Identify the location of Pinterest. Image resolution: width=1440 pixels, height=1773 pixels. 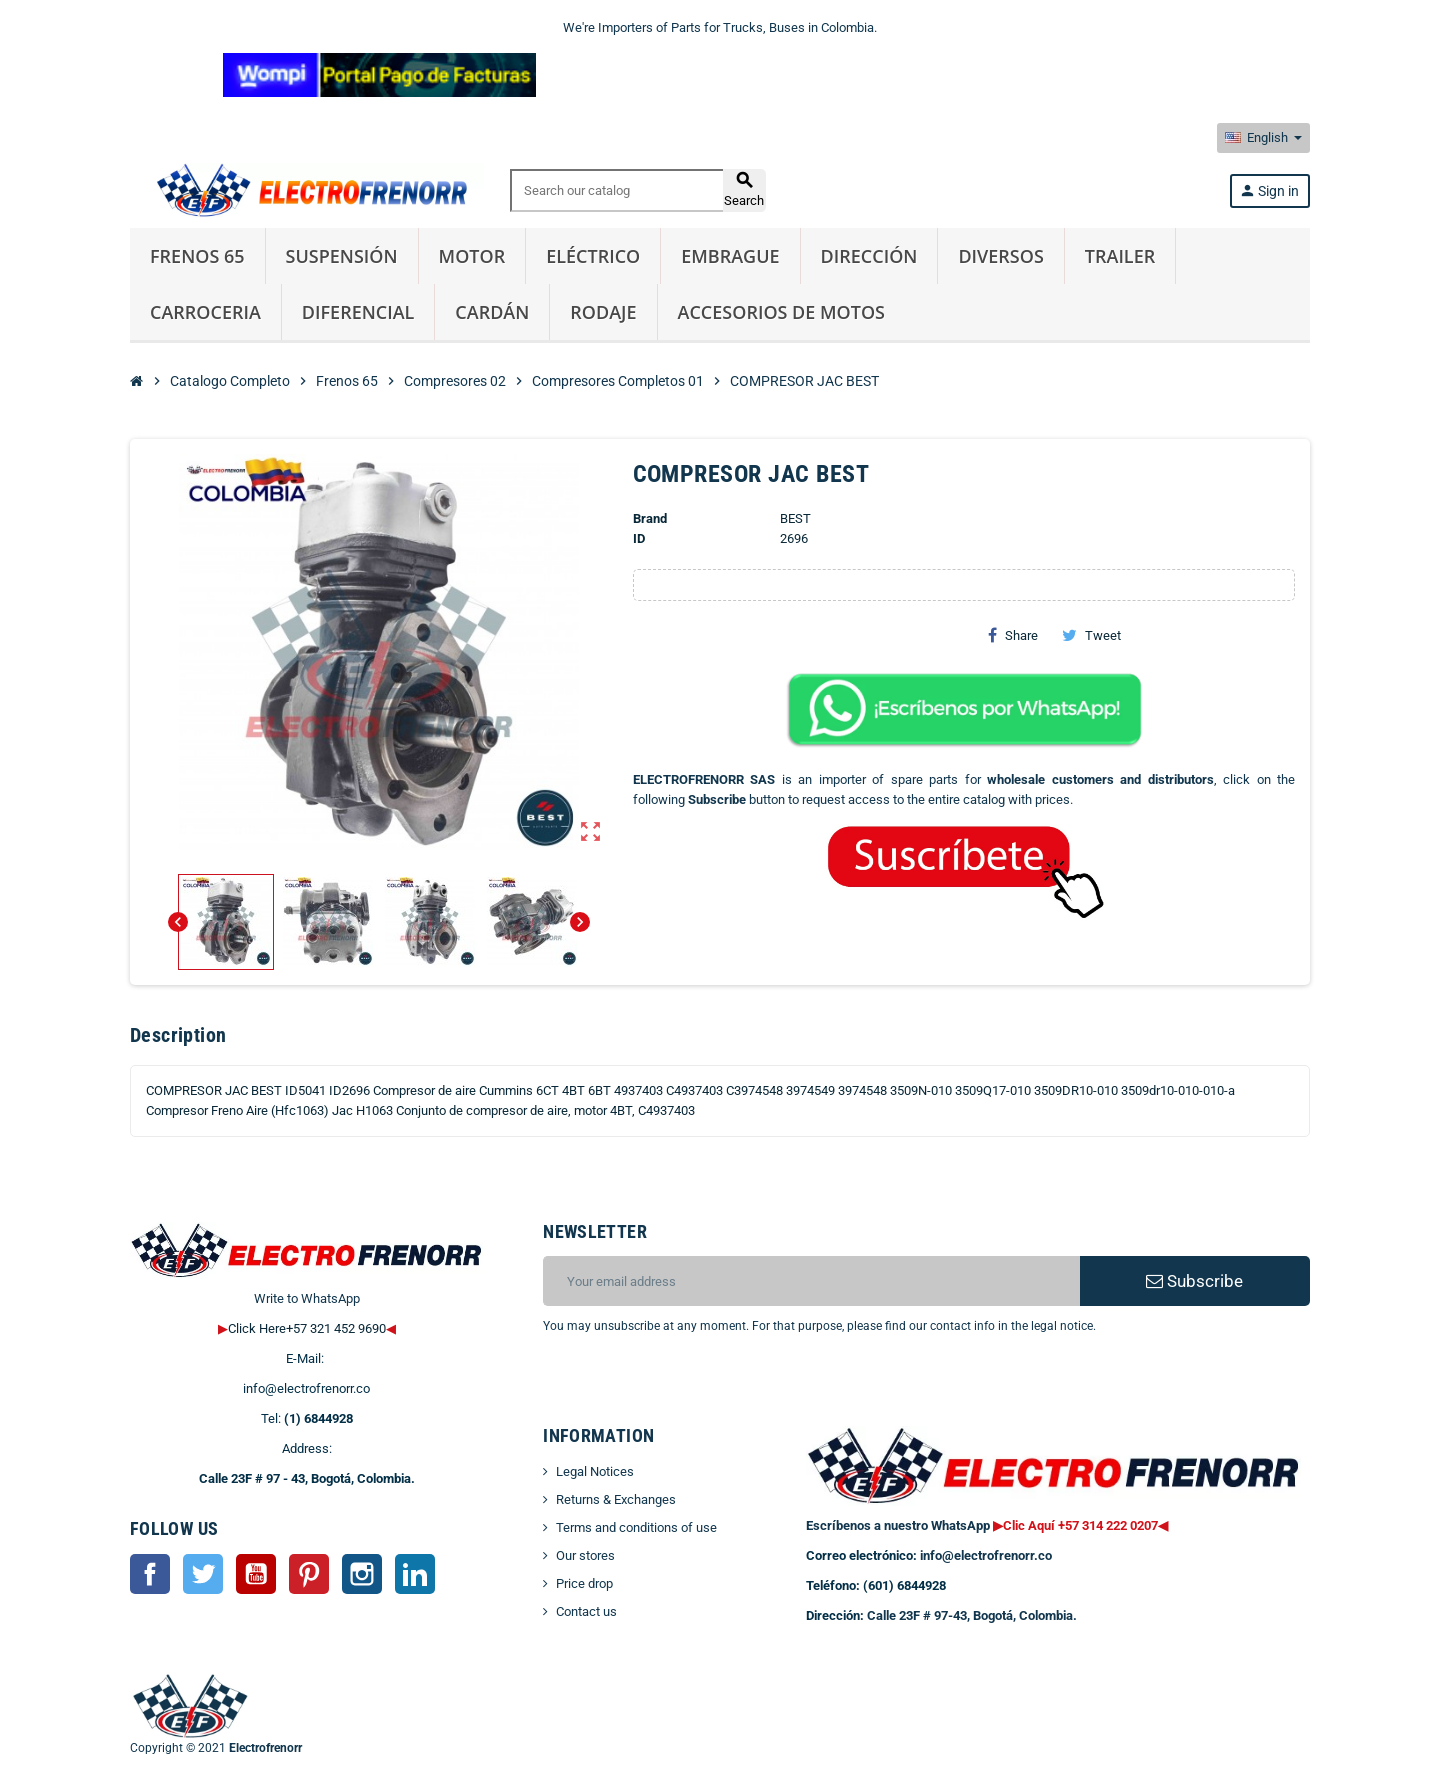
(309, 1574).